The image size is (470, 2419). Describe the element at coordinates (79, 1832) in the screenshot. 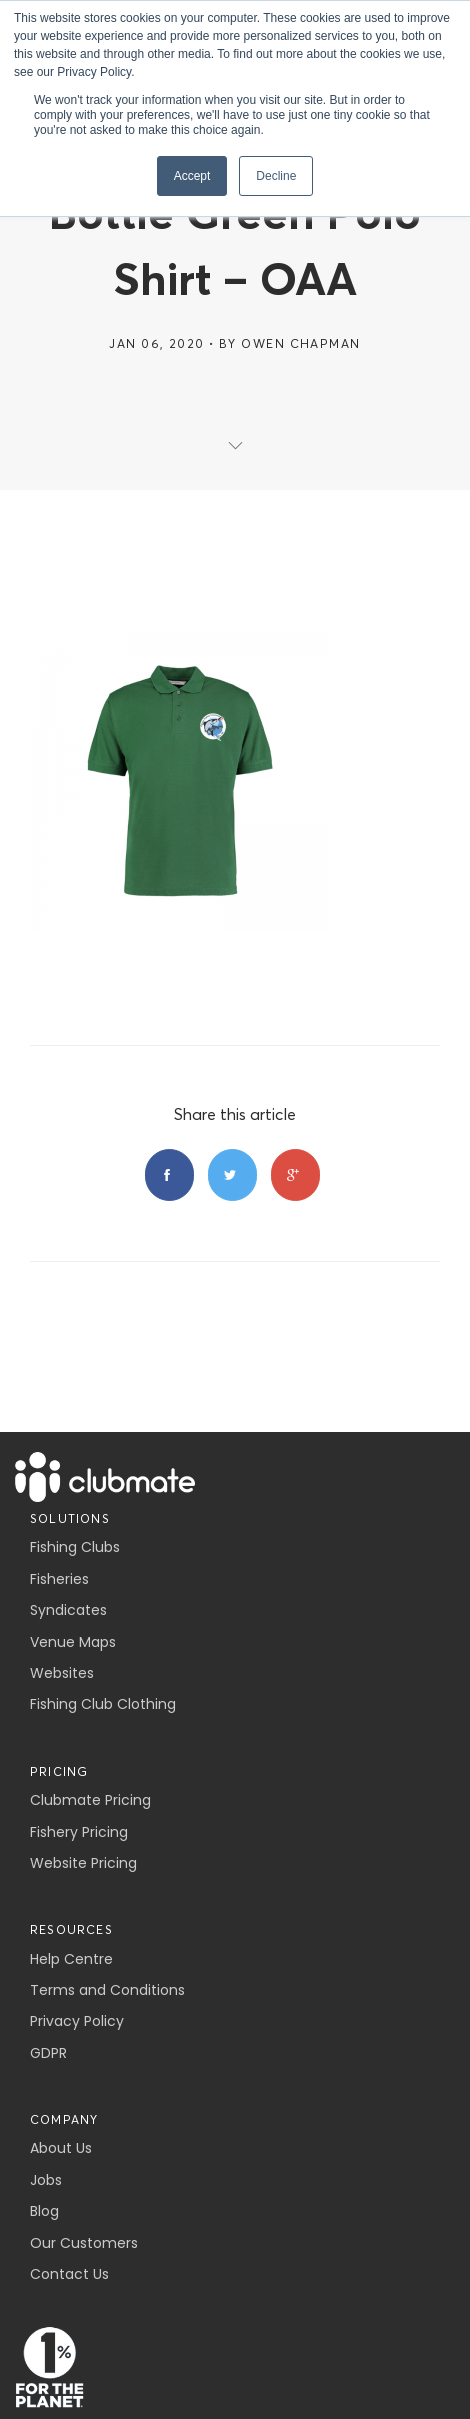

I see `Fishery Pricing` at that location.